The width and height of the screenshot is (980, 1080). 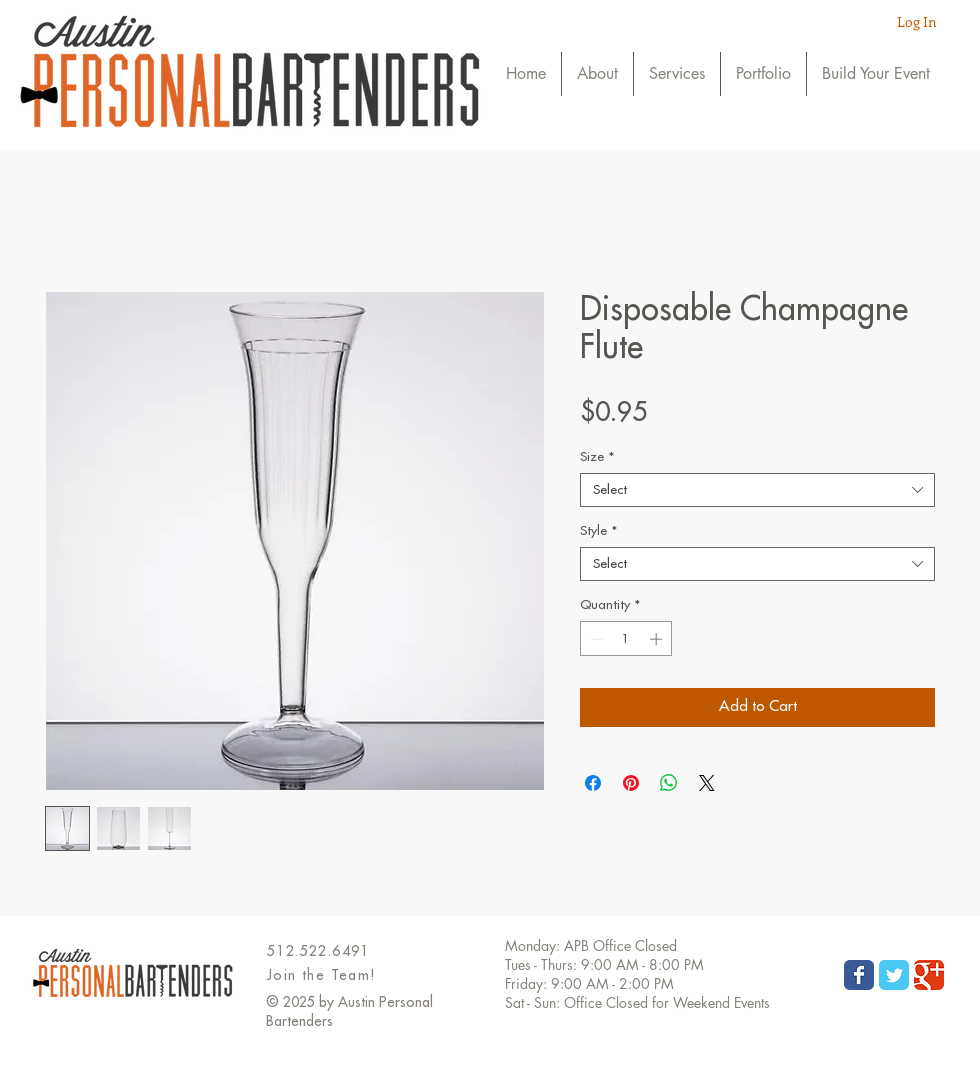 What do you see at coordinates (707, 783) in the screenshot?
I see `[Share on X]` at bounding box center [707, 783].